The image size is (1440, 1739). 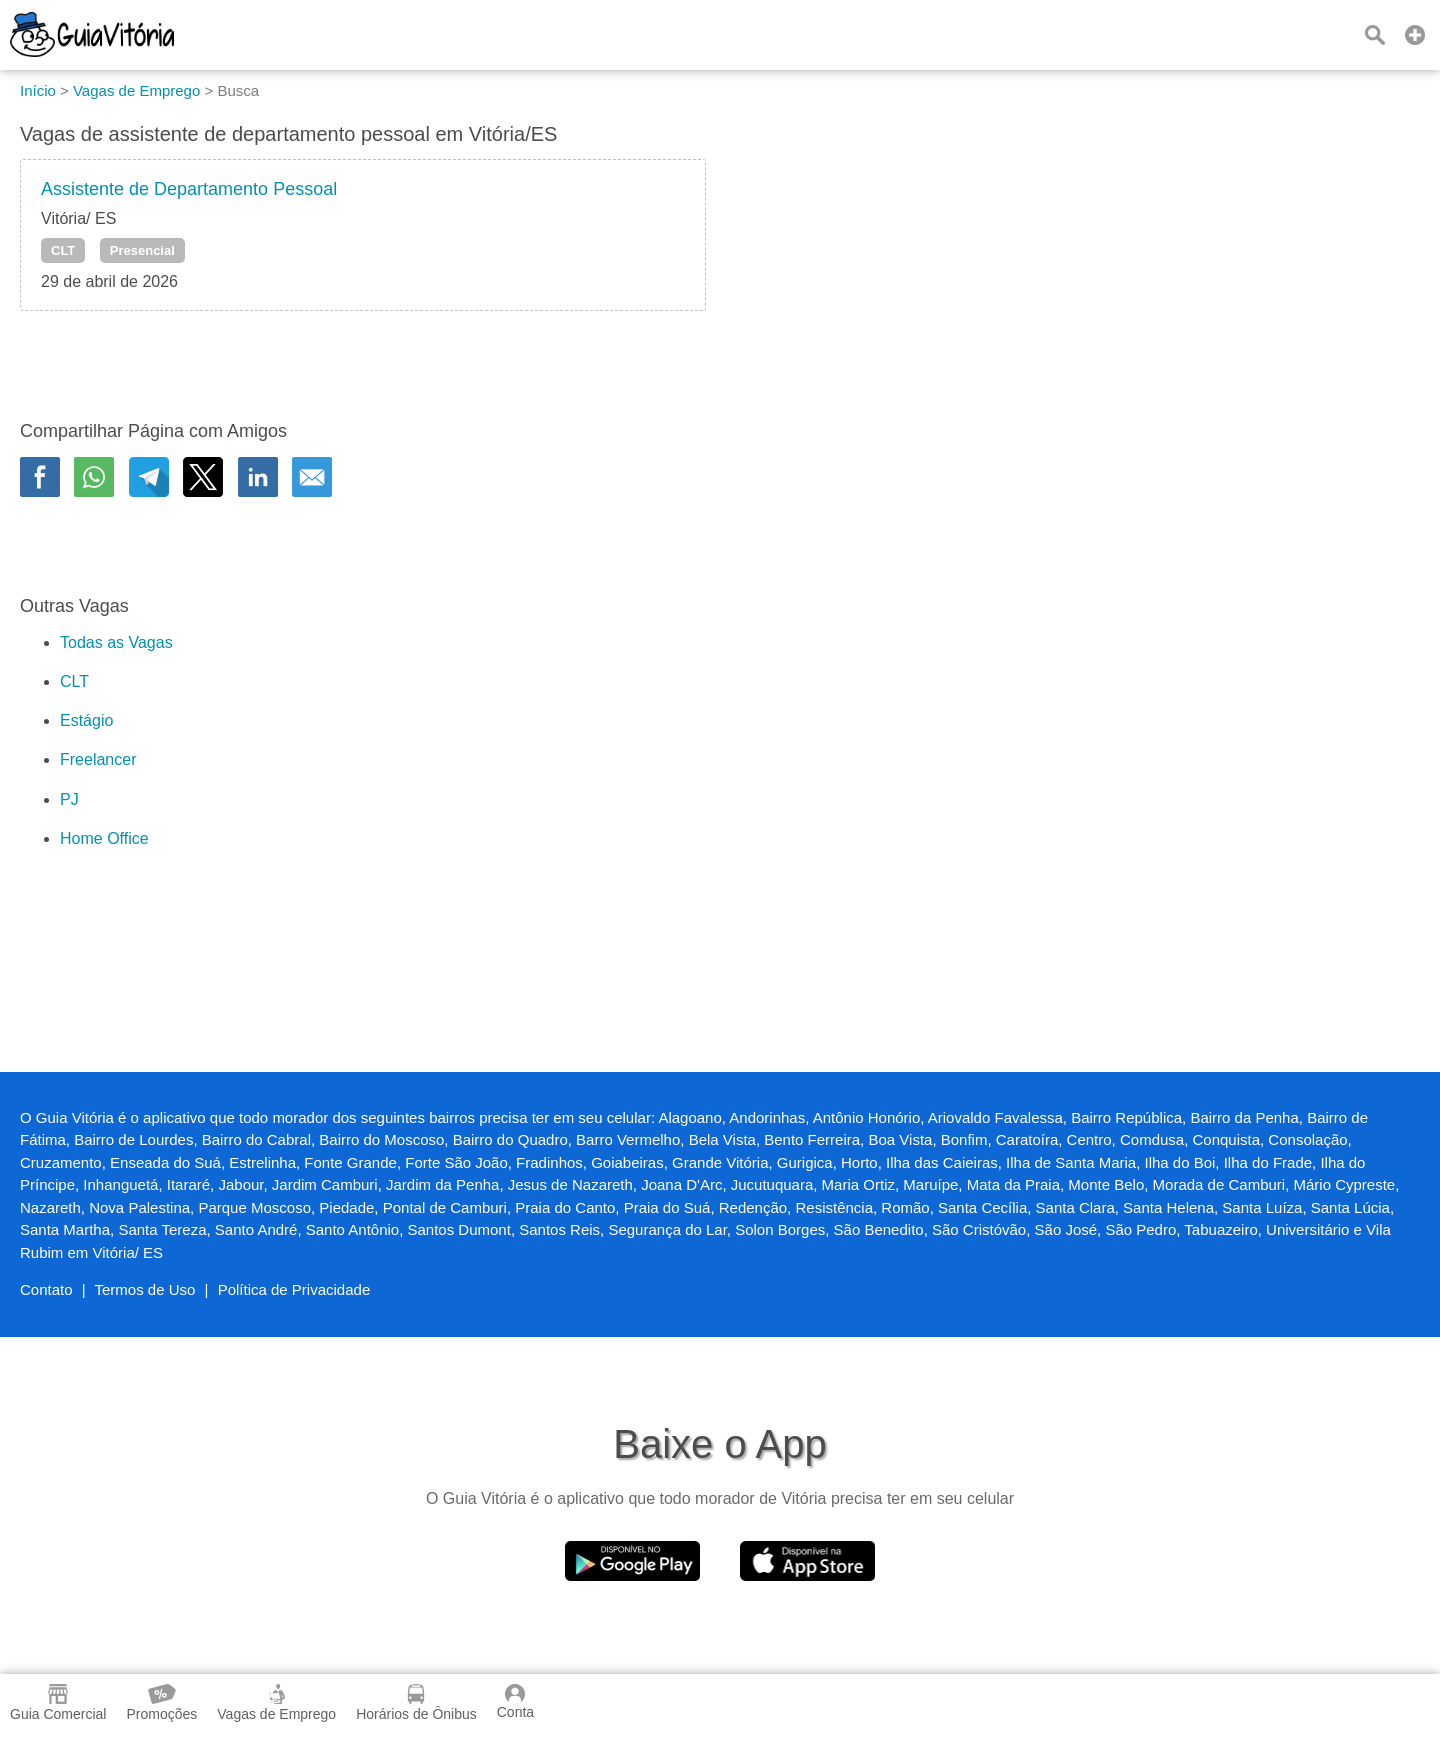 What do you see at coordinates (86, 720) in the screenshot?
I see `Estágio` at bounding box center [86, 720].